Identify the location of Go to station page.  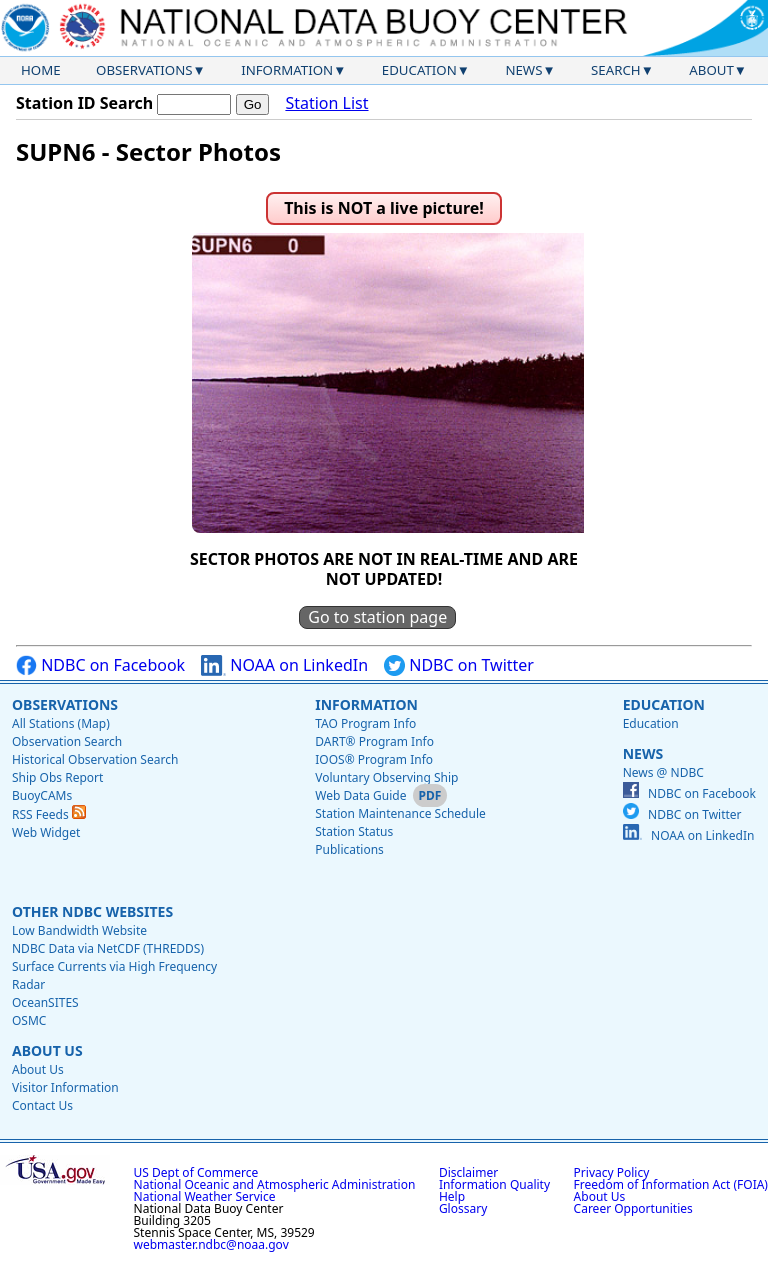
(377, 617).